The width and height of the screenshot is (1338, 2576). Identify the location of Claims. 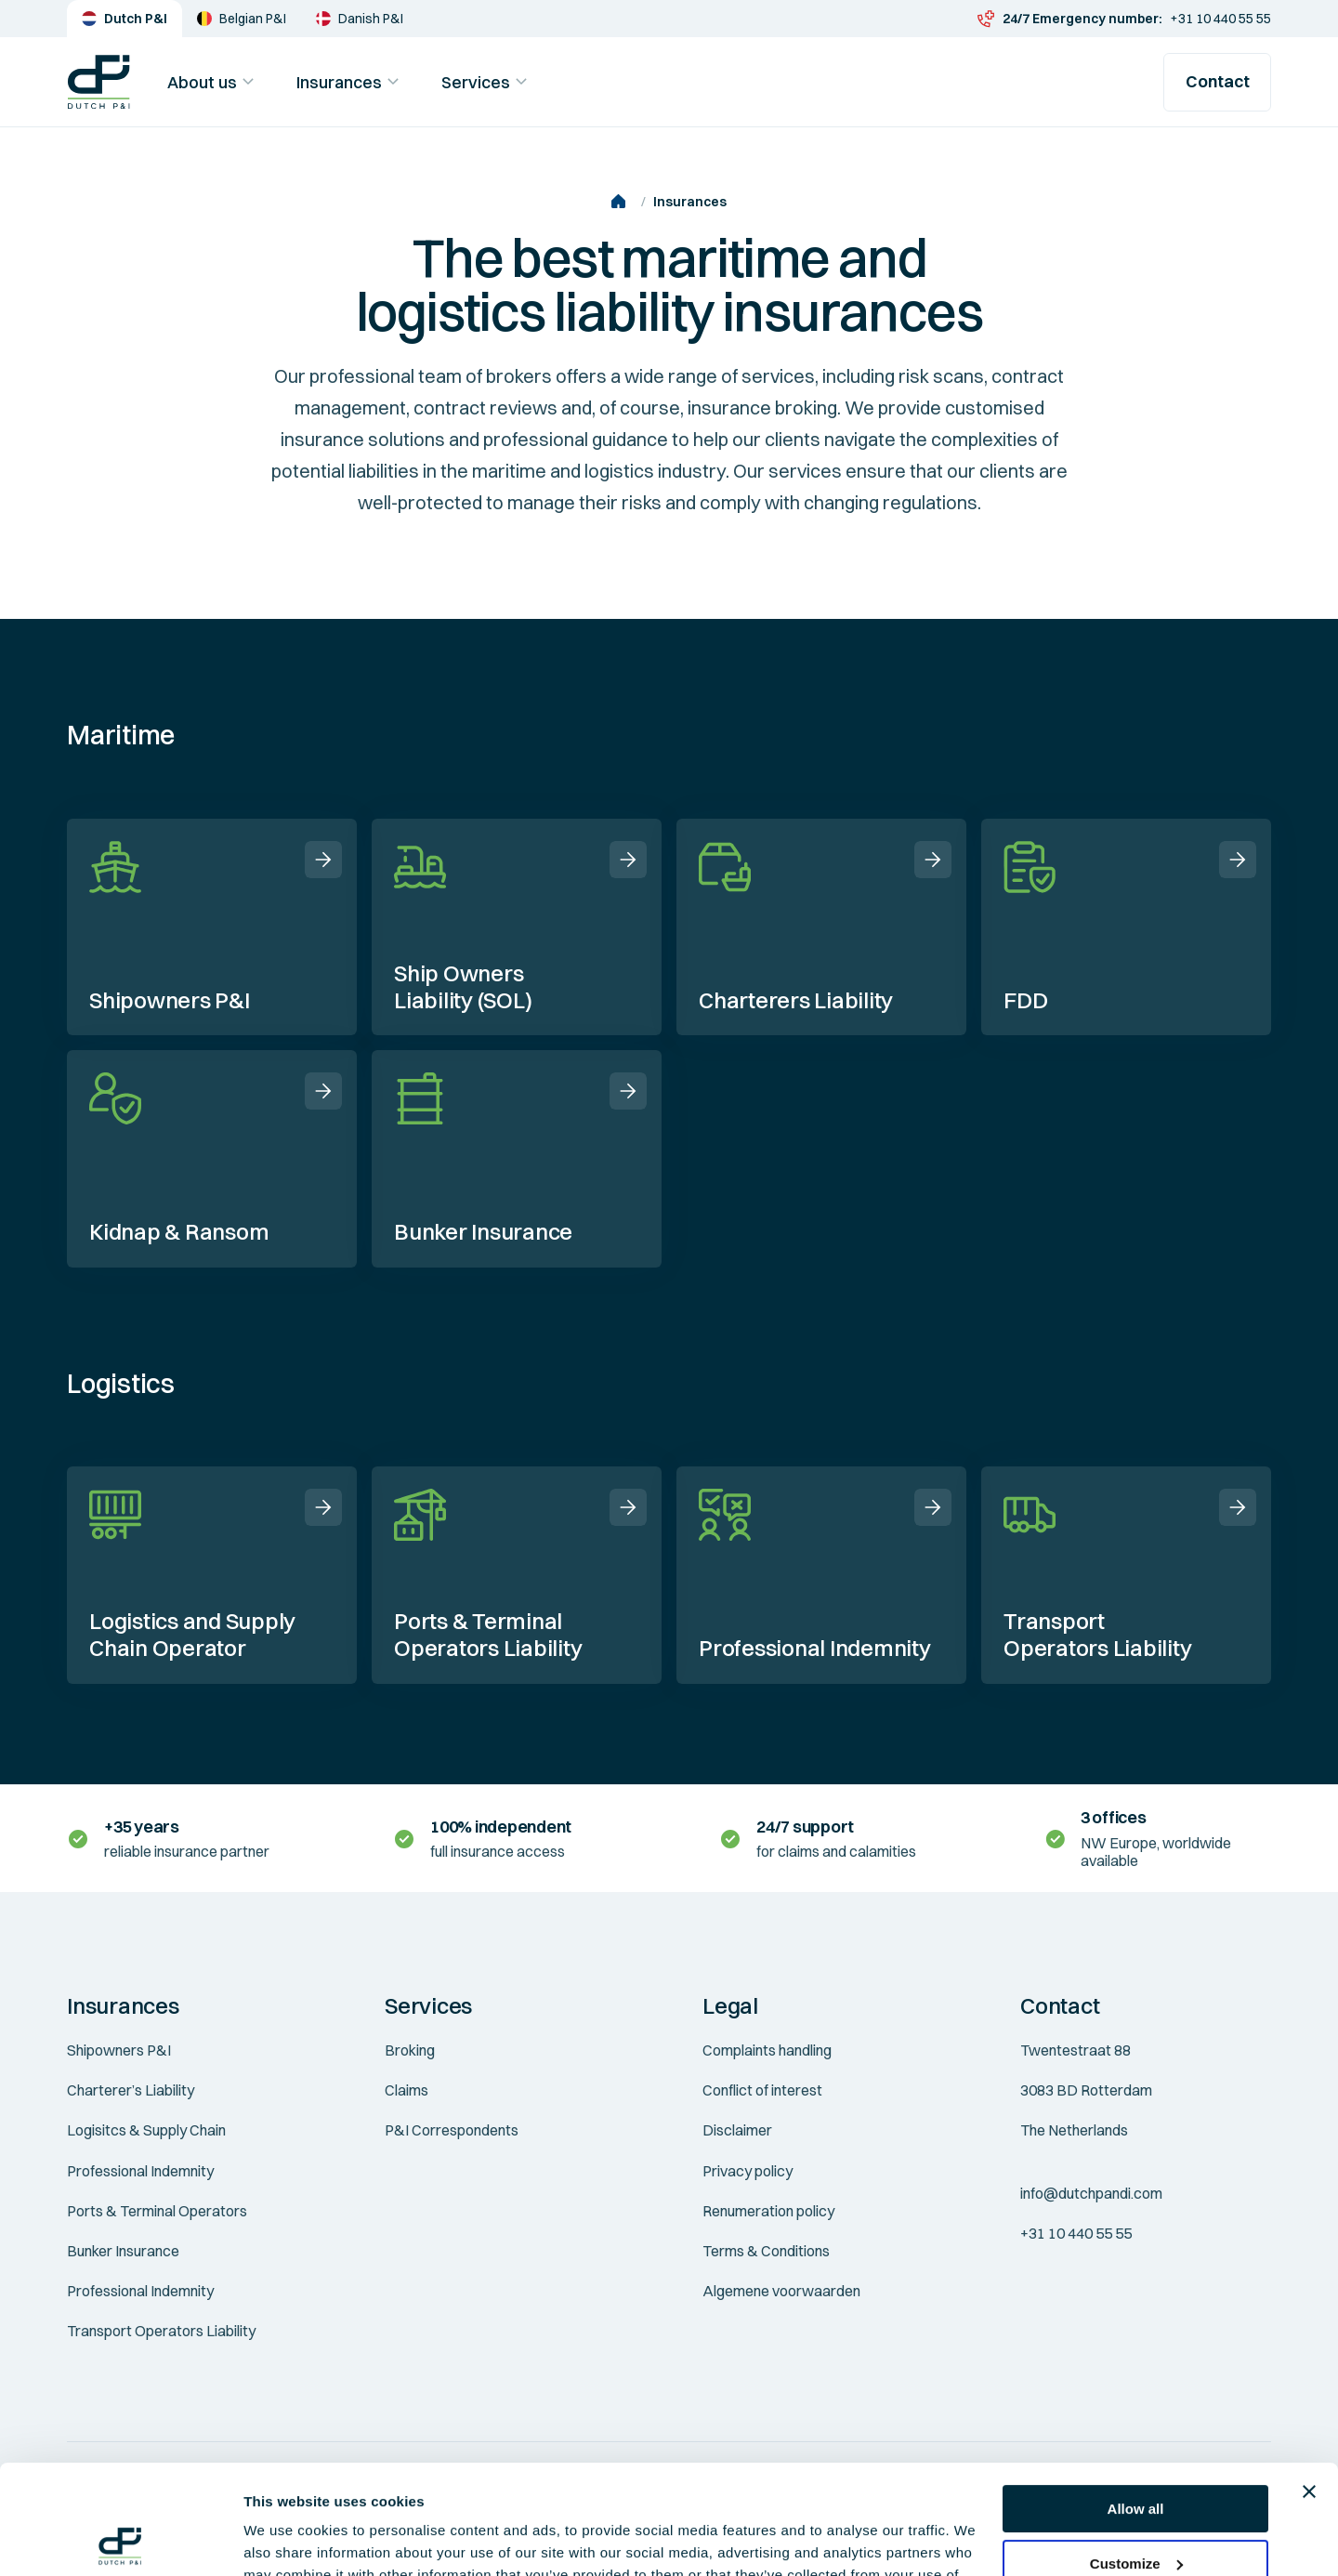
(406, 2090).